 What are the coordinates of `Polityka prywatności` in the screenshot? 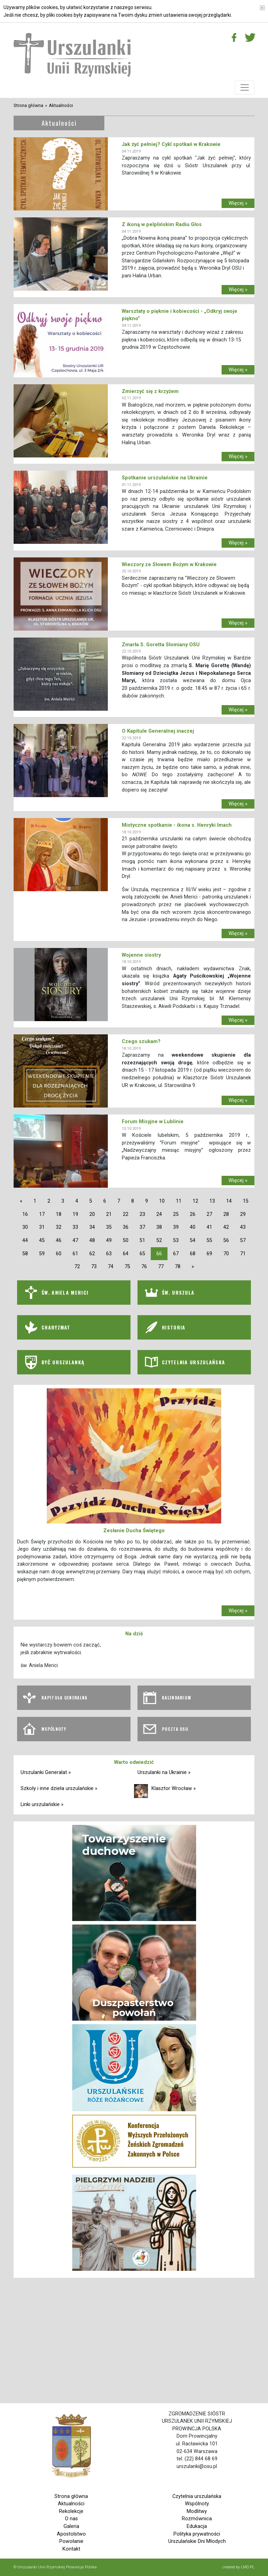 It's located at (196, 2534).